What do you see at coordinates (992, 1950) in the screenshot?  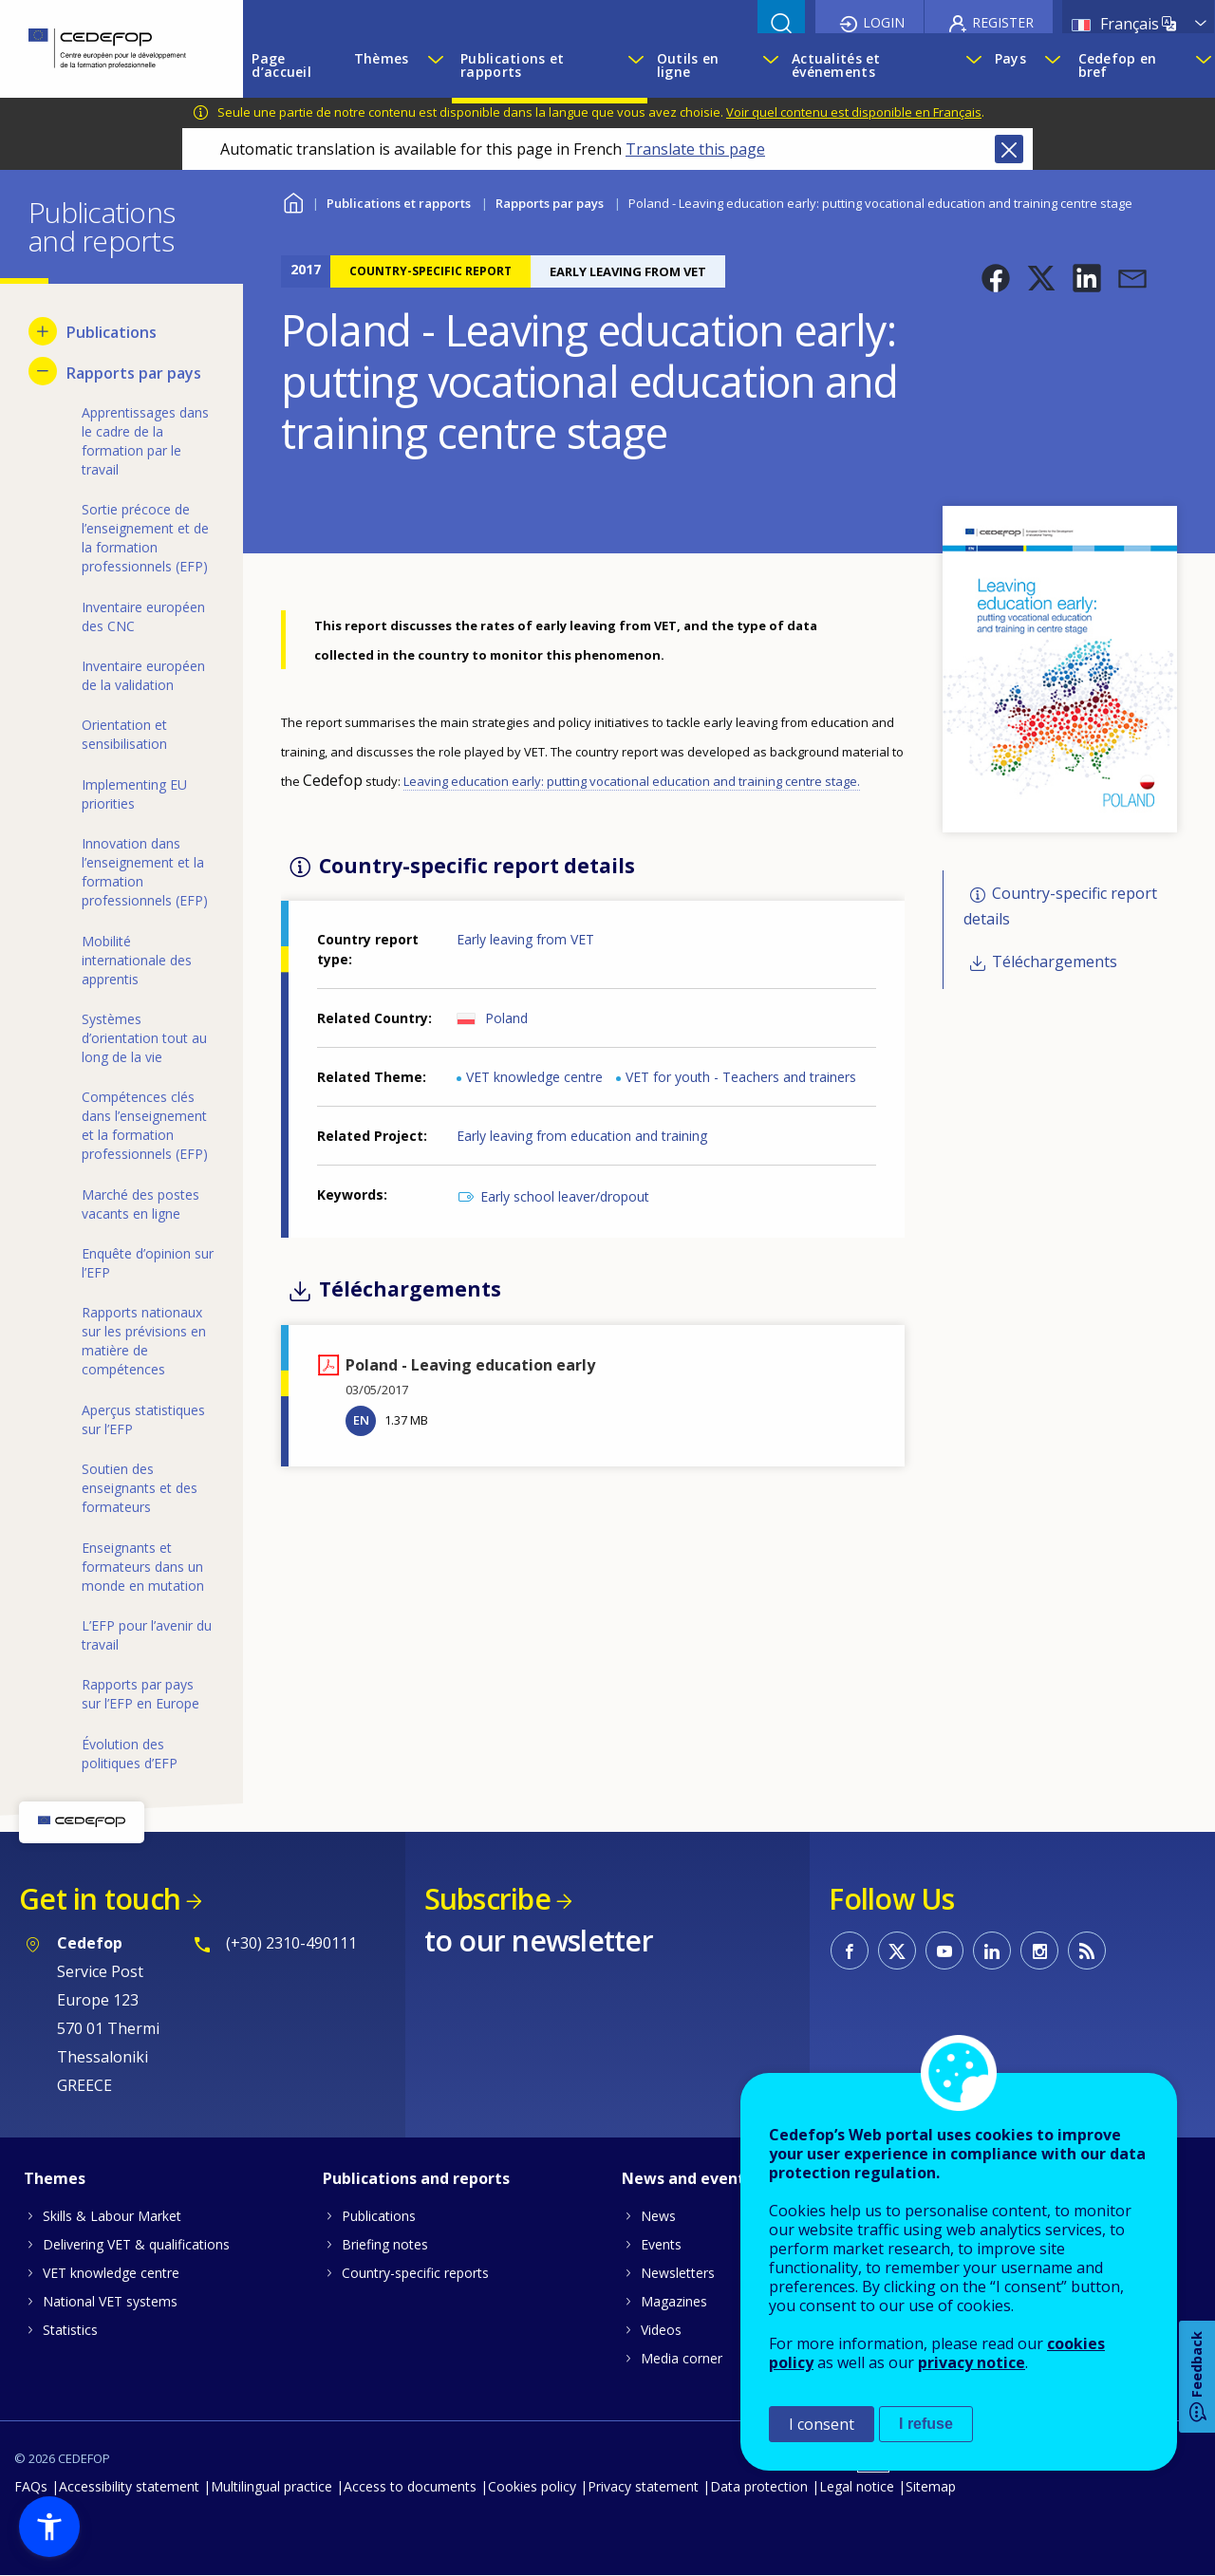 I see `CEDEFOP on Linkedin` at bounding box center [992, 1950].